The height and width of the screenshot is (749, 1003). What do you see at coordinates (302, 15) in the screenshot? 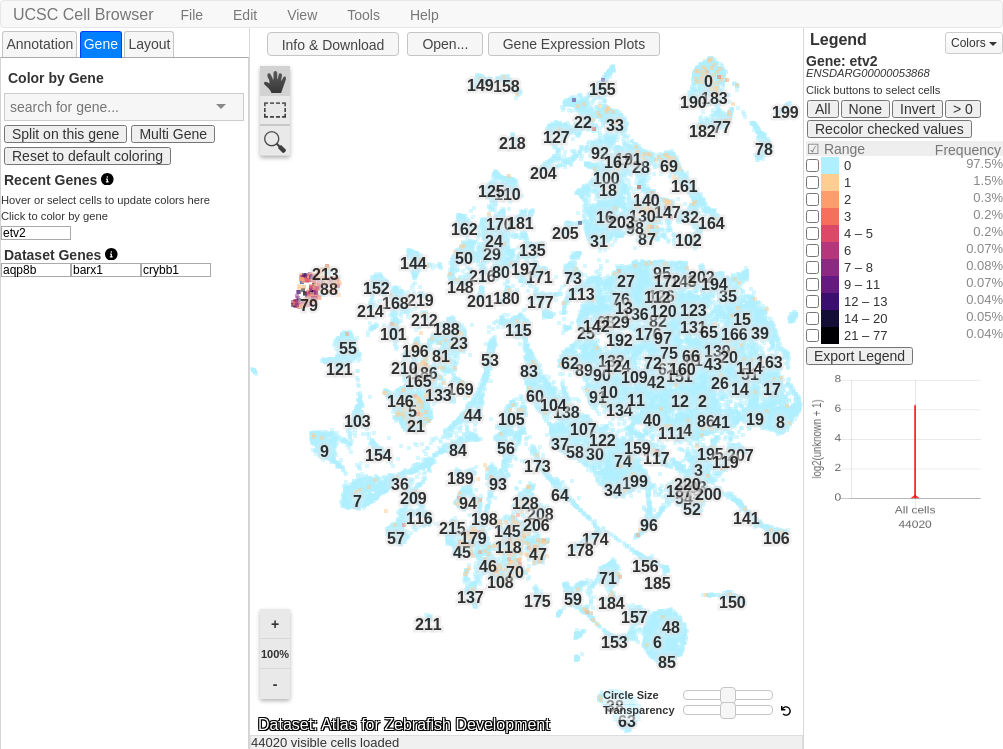
I see `View [button]` at bounding box center [302, 15].